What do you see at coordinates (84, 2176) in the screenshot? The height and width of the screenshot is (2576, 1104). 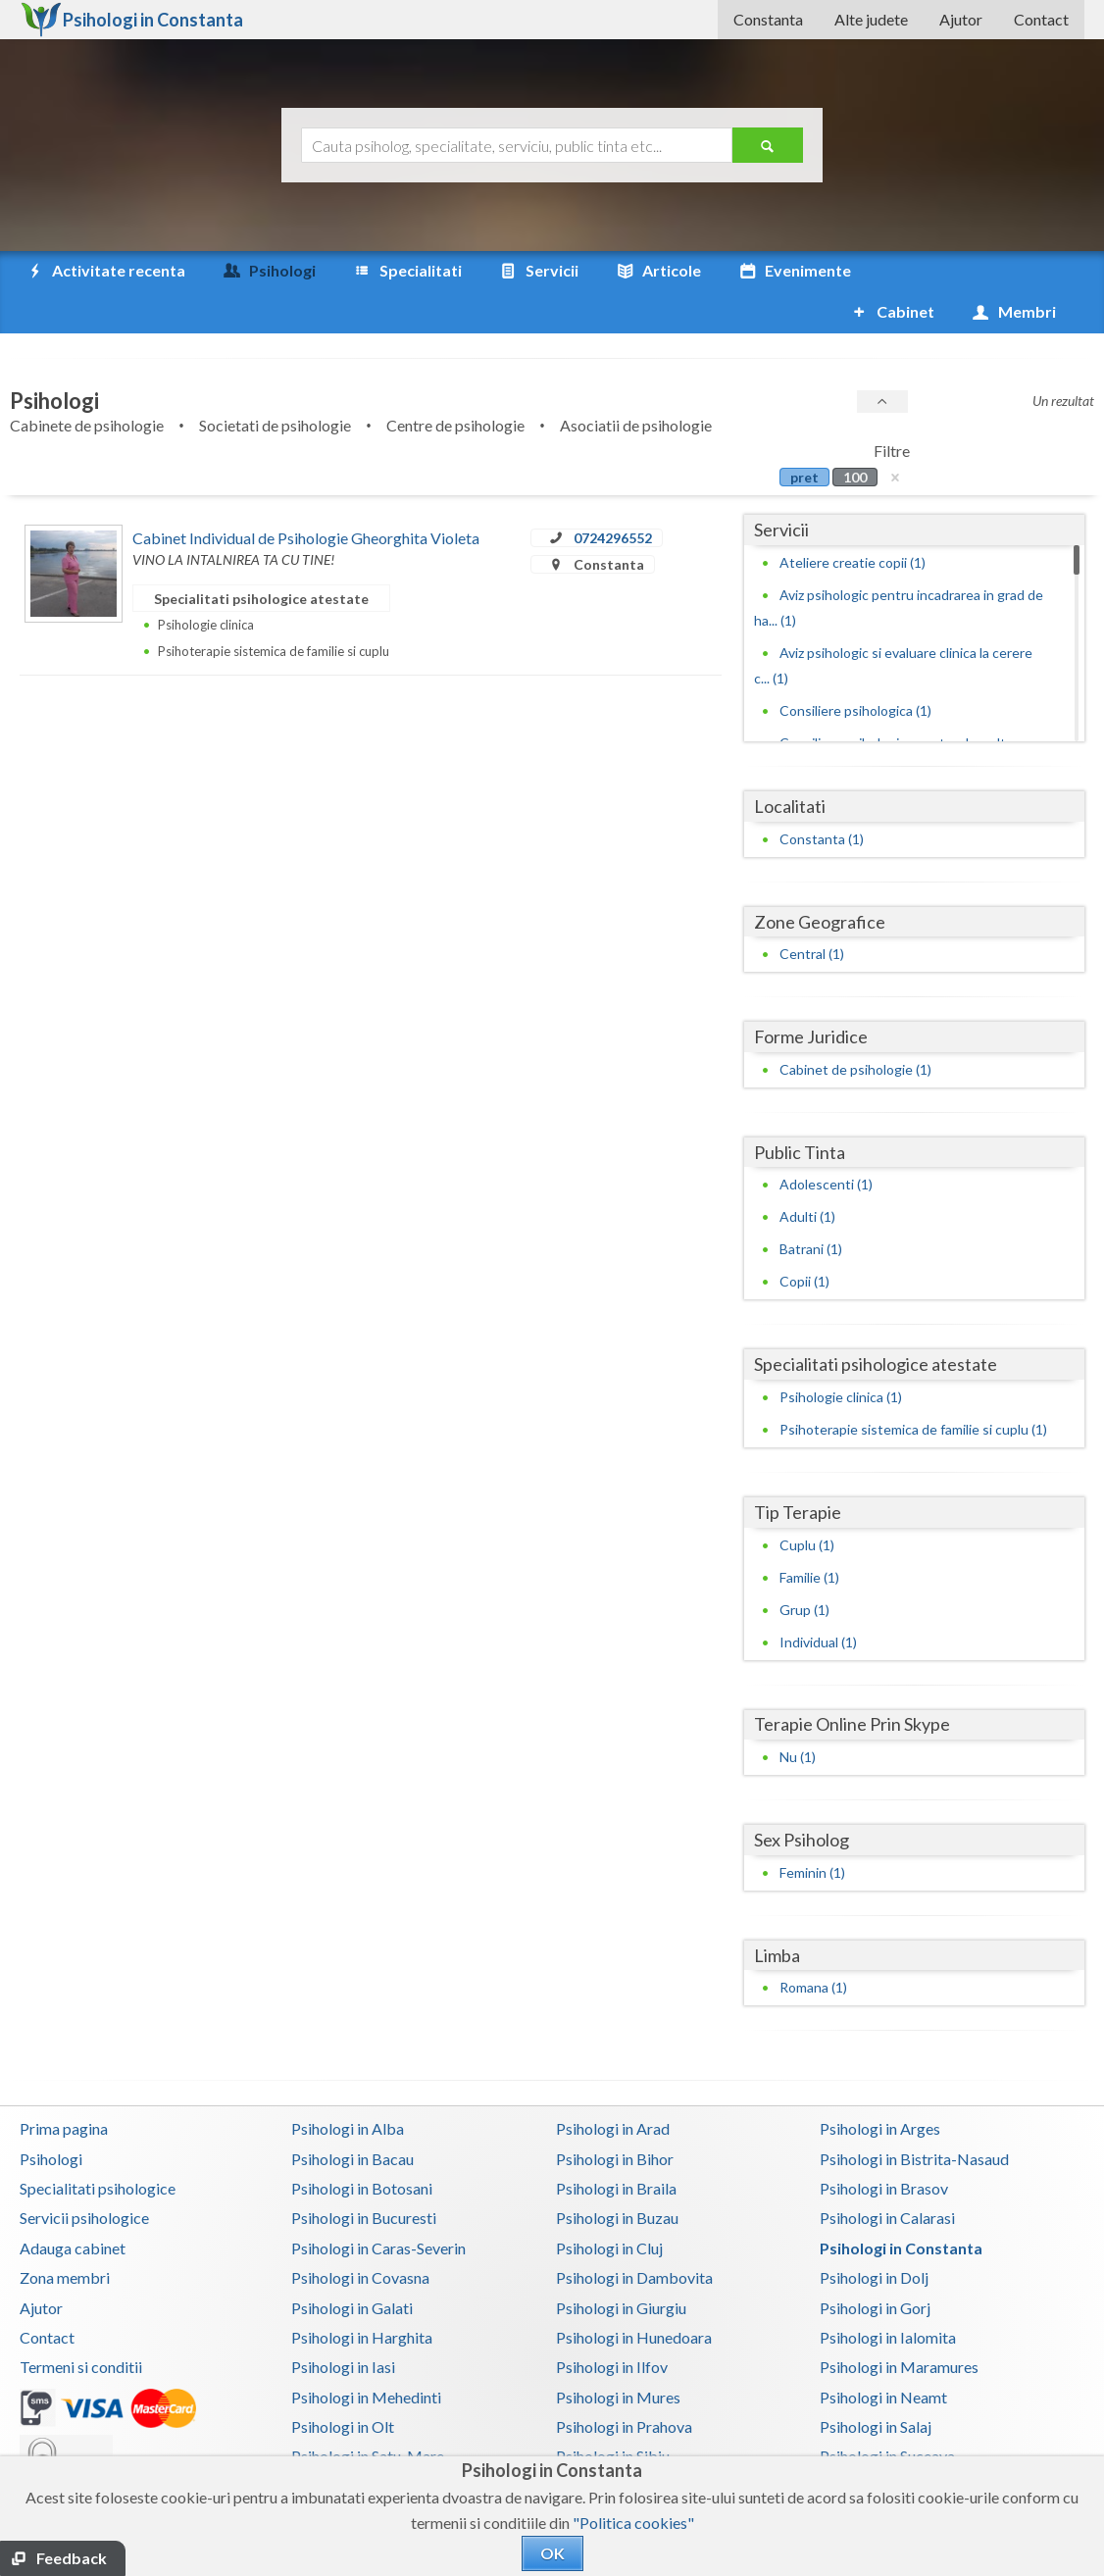 I see `Servicii psihologice` at bounding box center [84, 2176].